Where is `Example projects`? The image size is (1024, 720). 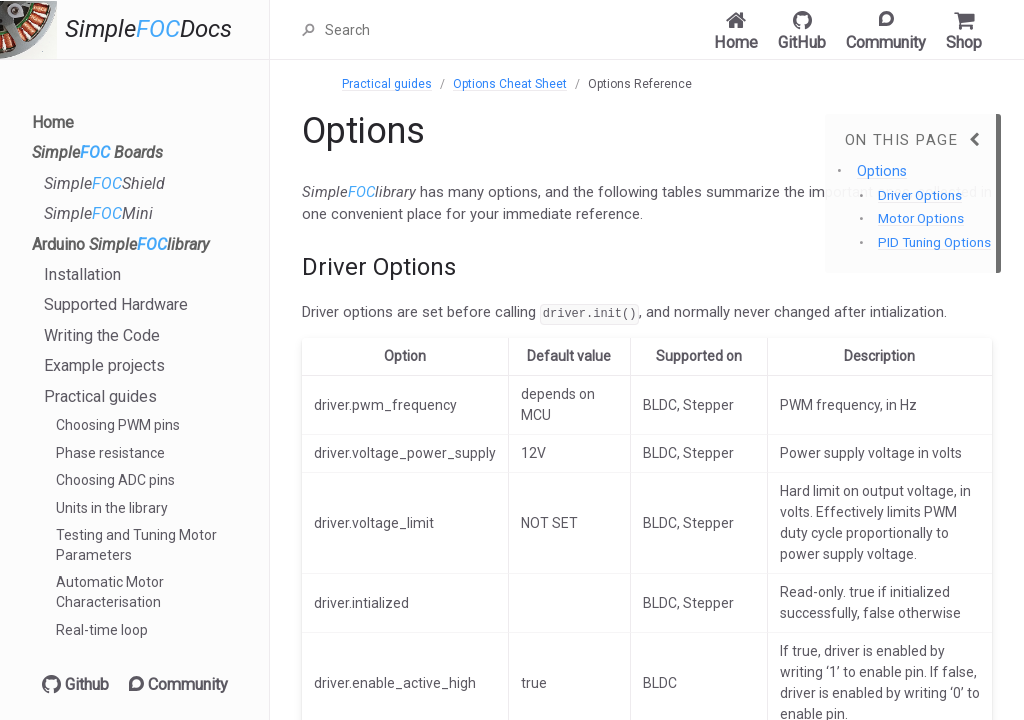
Example projects is located at coordinates (104, 365).